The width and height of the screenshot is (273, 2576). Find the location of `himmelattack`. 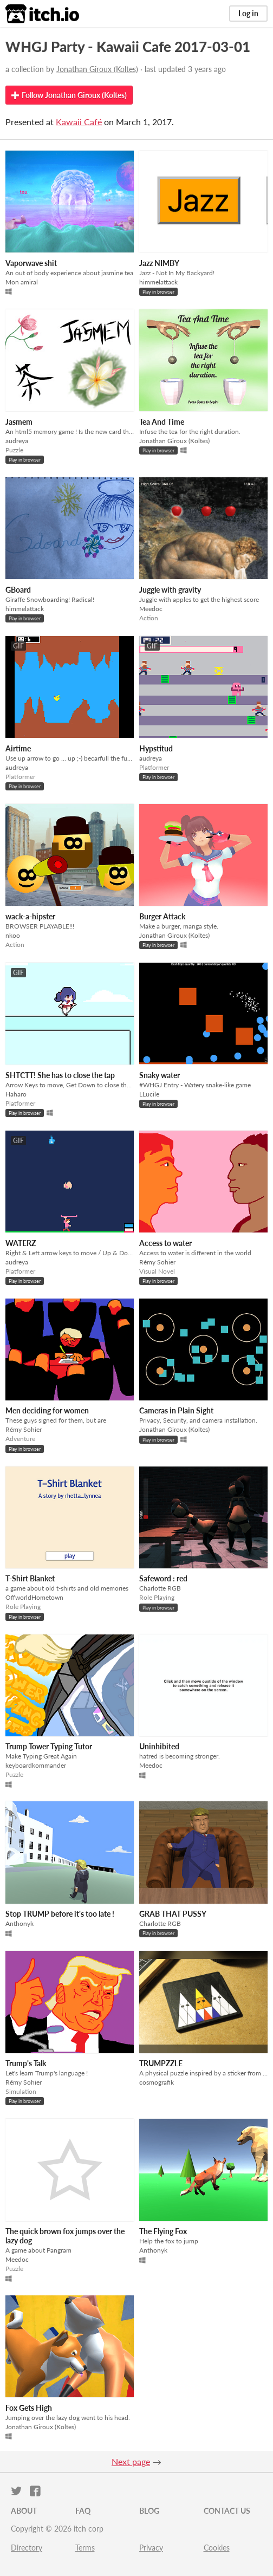

himmelattack is located at coordinates (158, 282).